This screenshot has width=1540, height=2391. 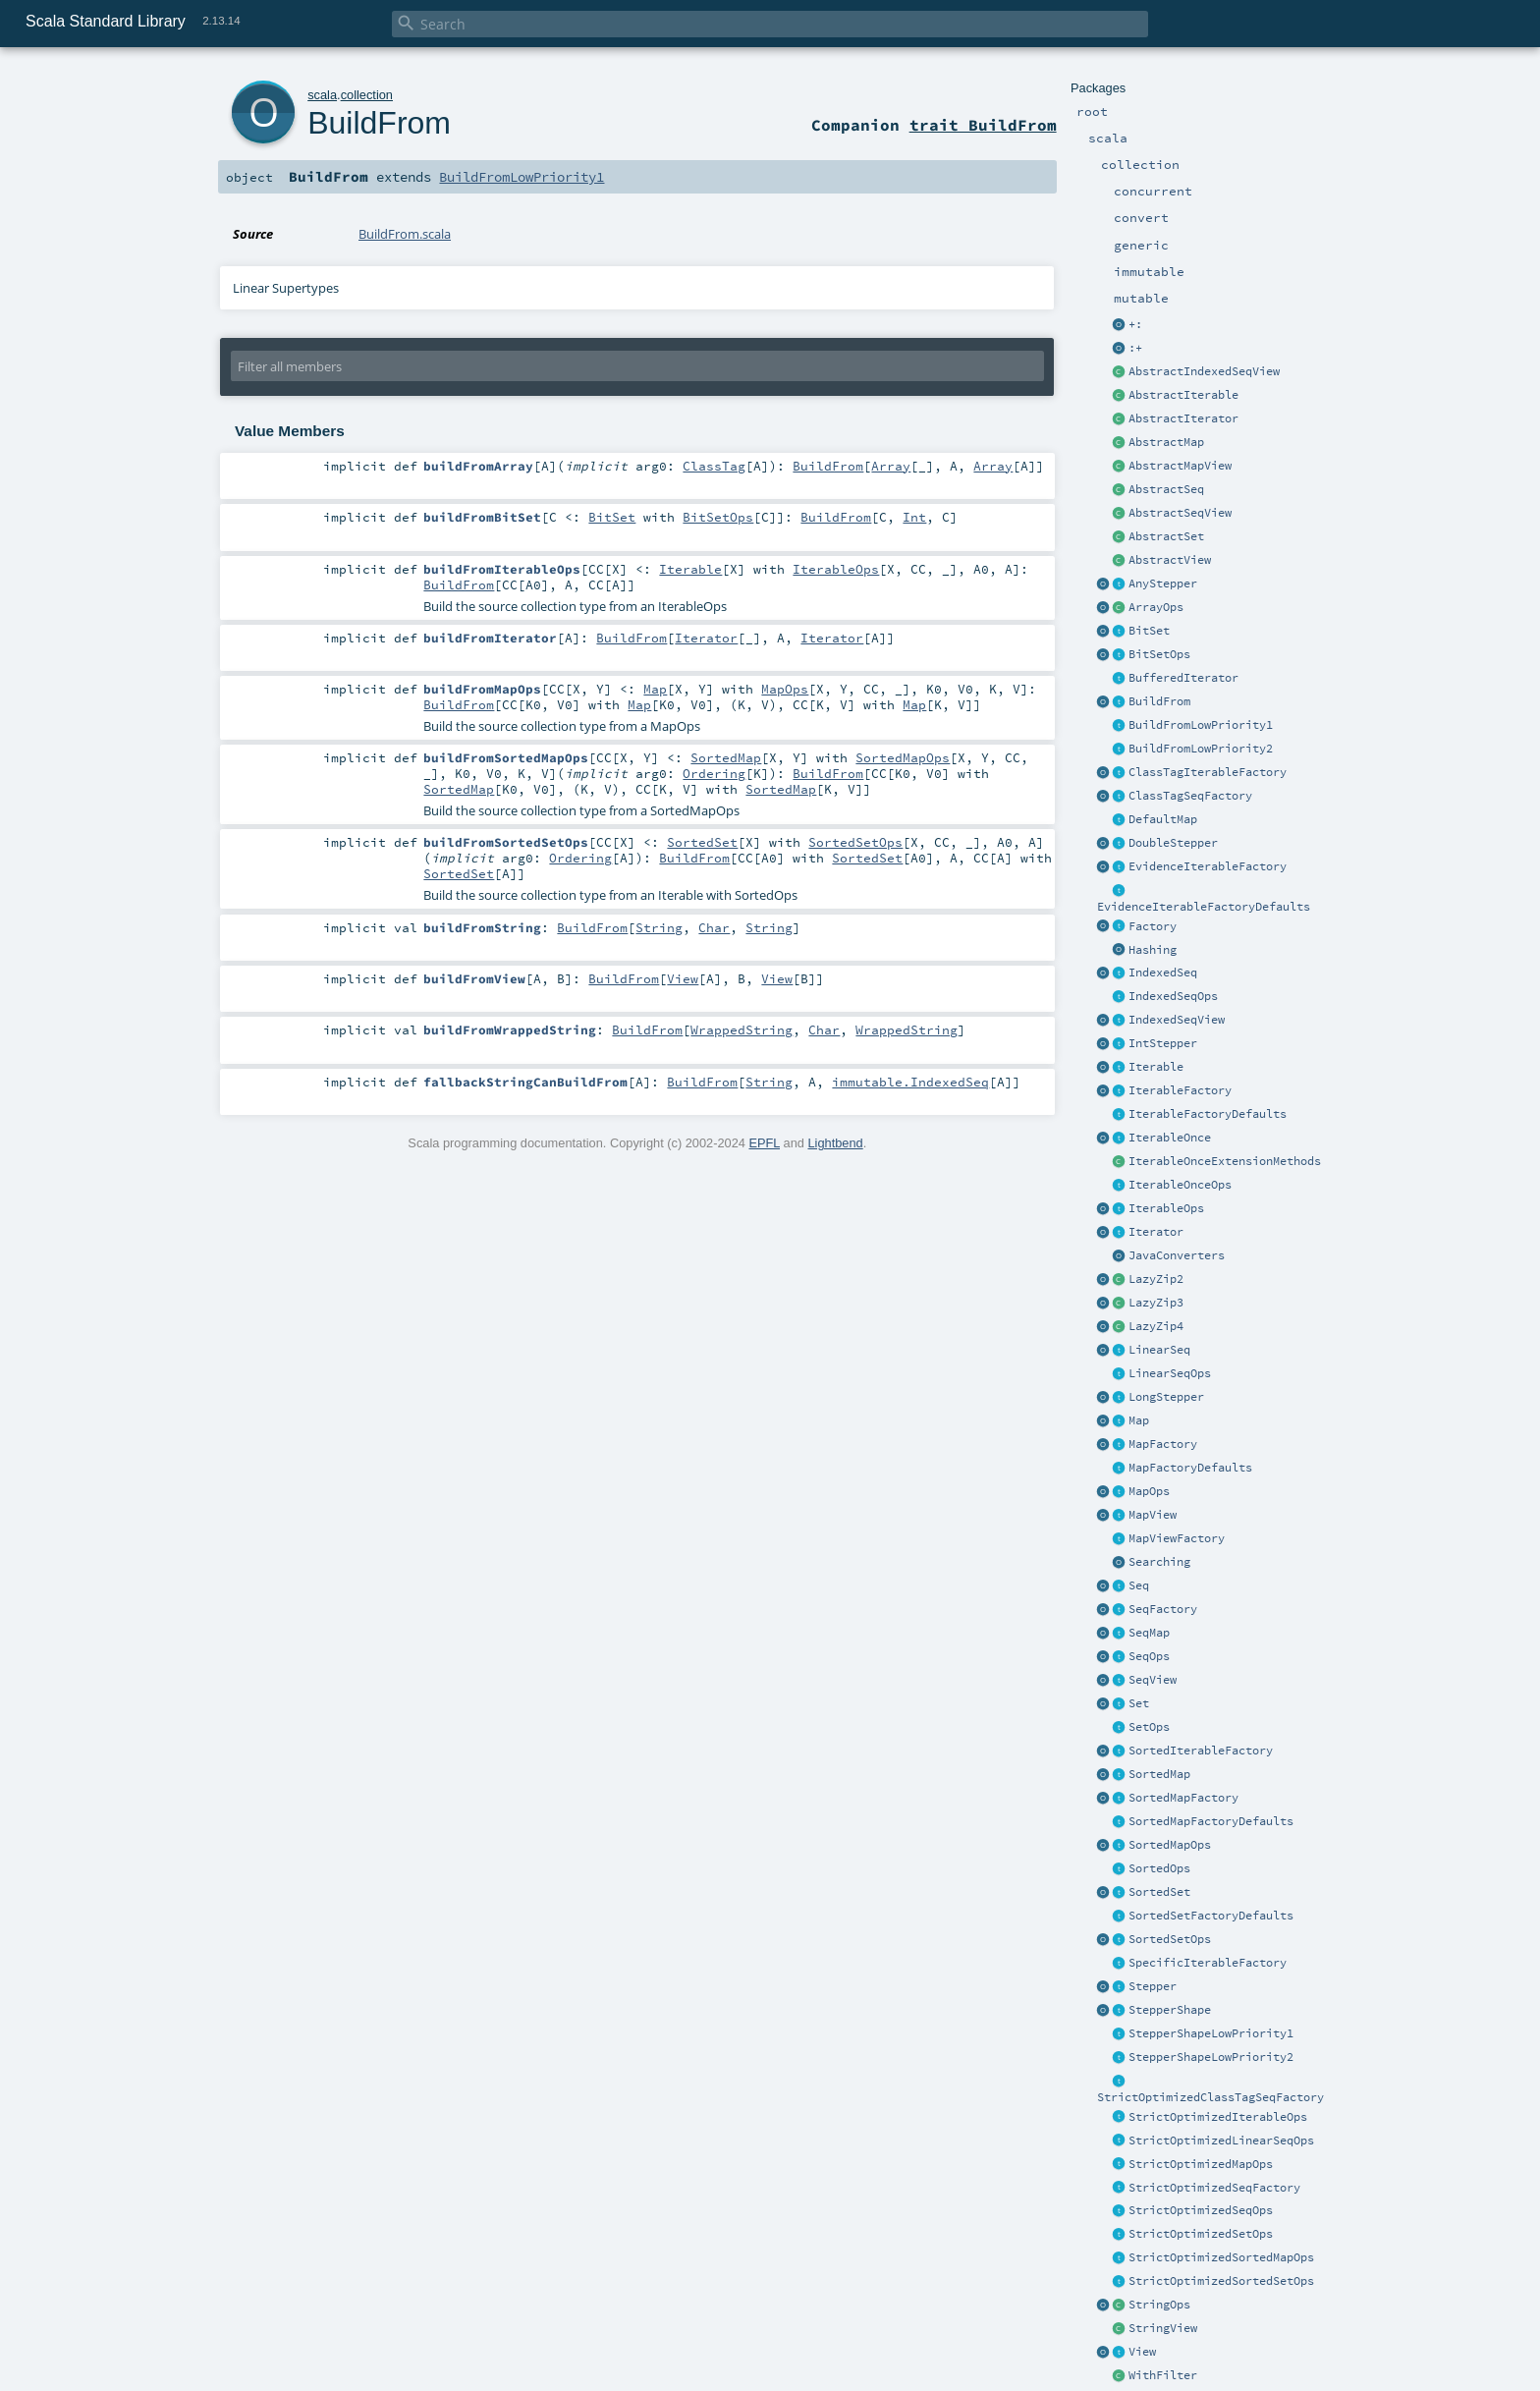 I want to click on StringOps, so click(x=1159, y=2304).